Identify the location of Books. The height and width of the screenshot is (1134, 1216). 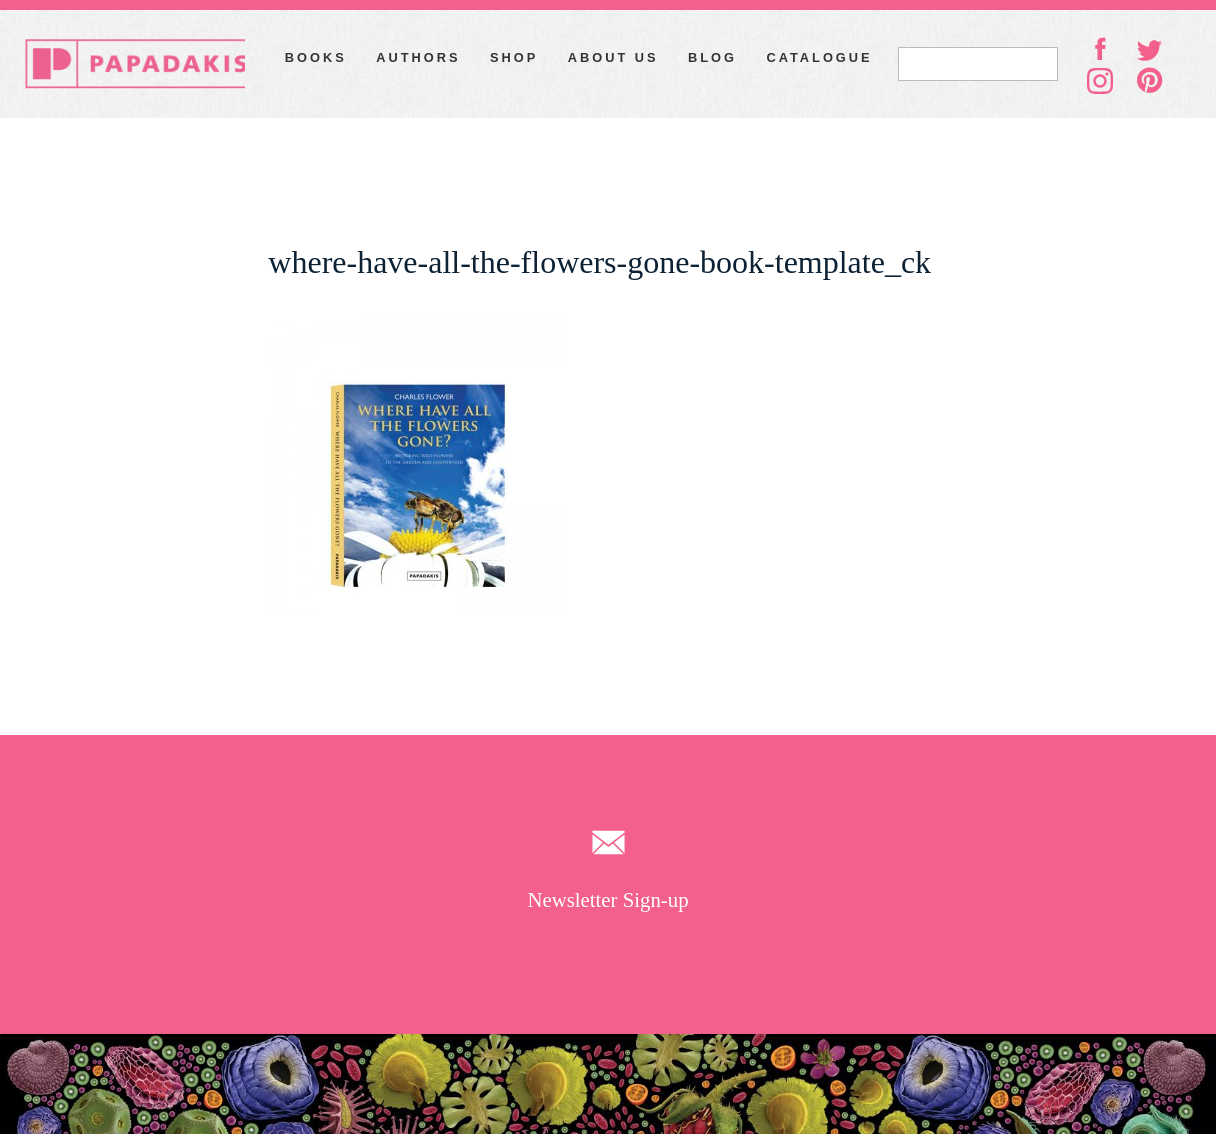
(316, 57).